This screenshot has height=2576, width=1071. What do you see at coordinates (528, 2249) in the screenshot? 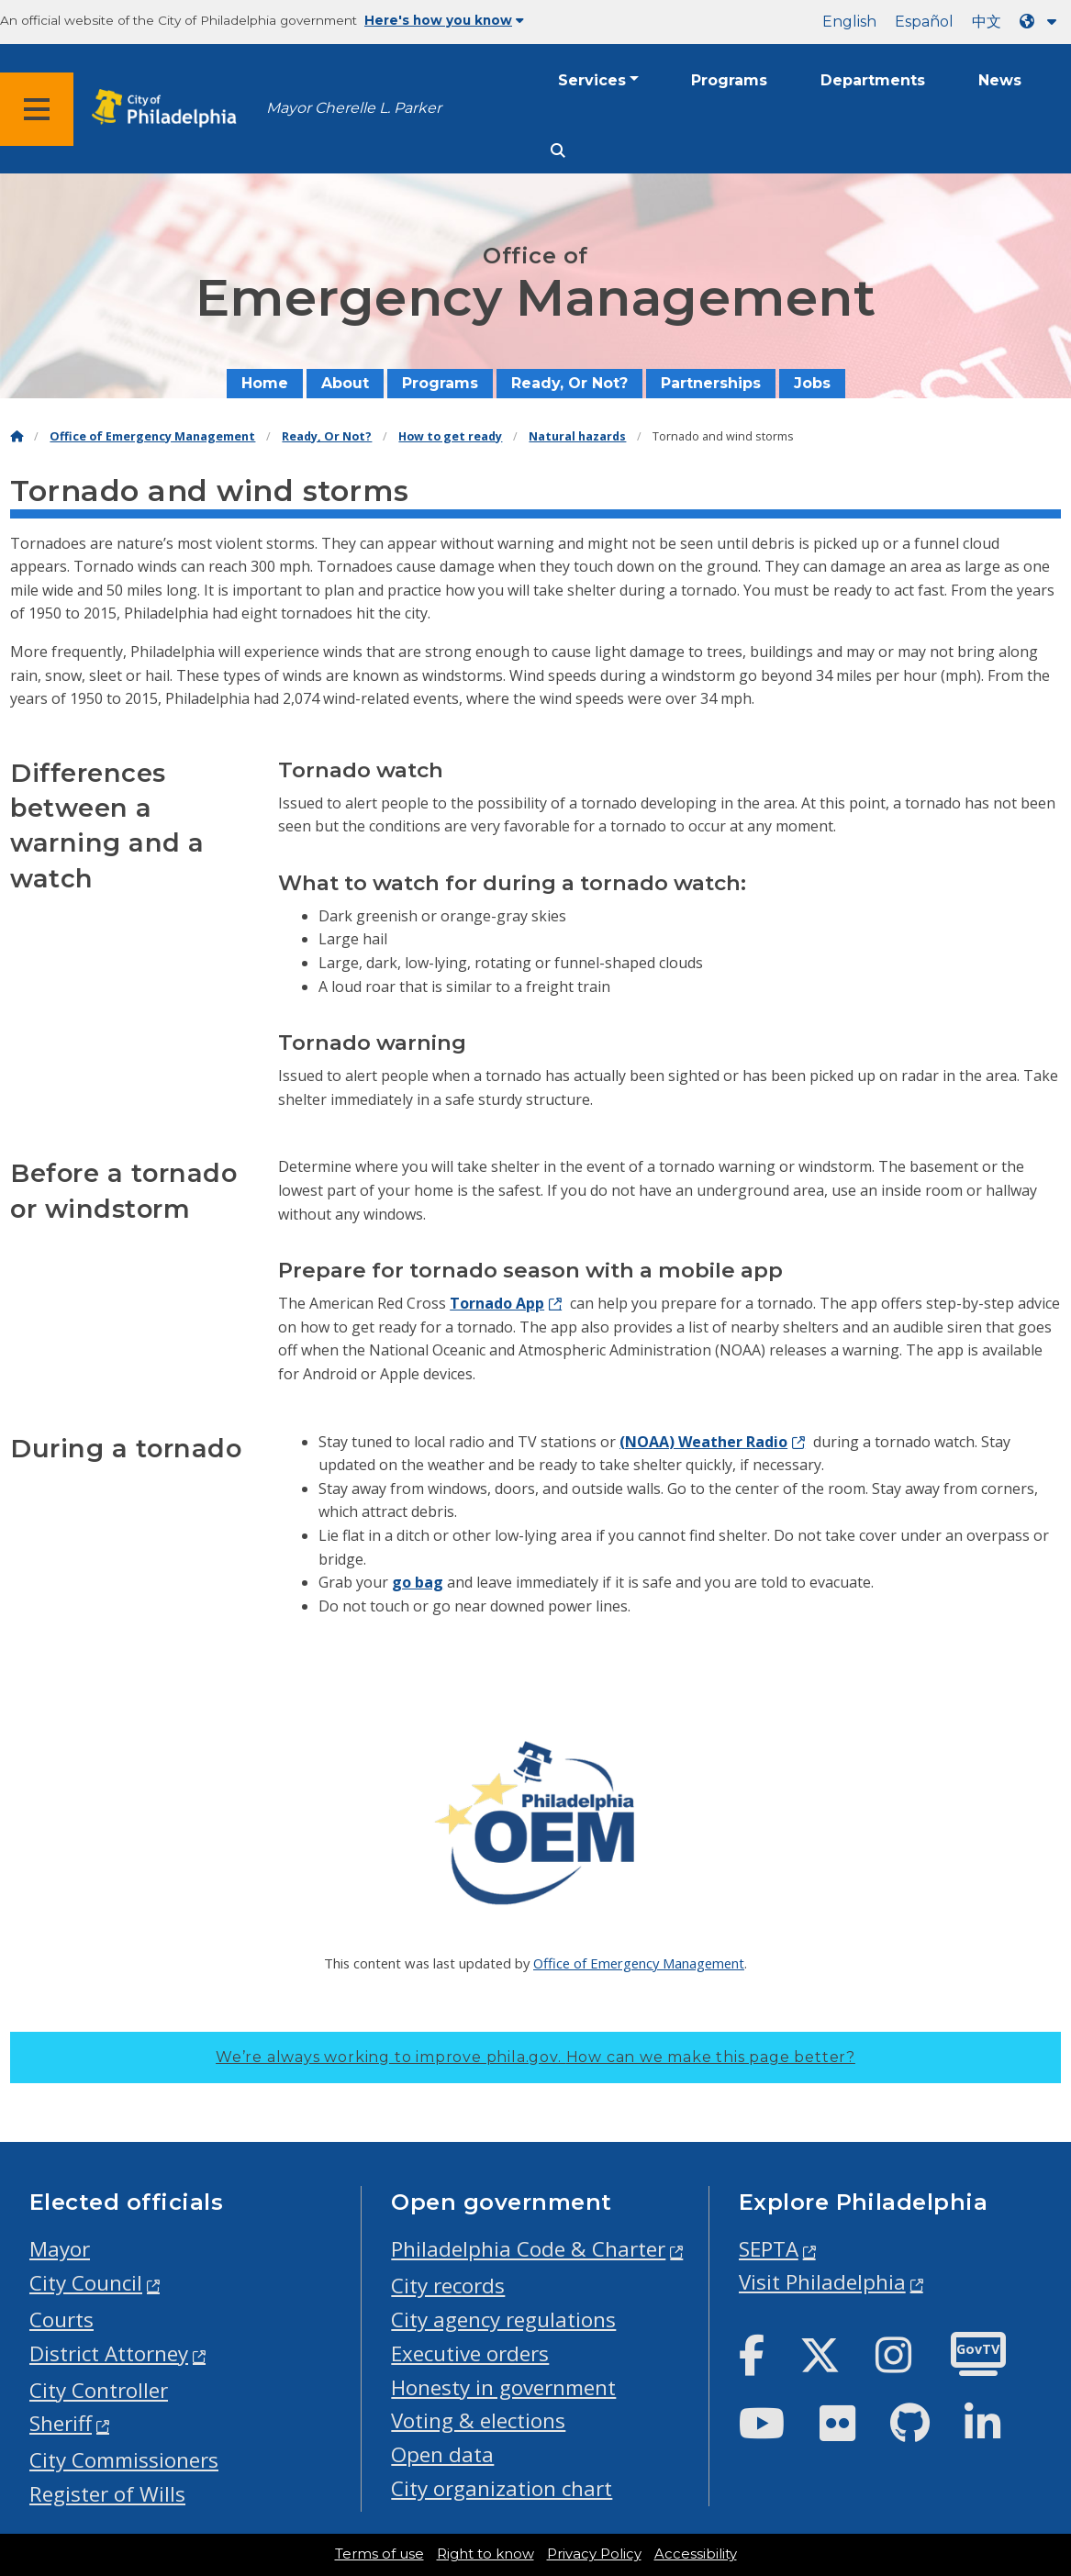
I see `Philadelphia Code & Charter` at bounding box center [528, 2249].